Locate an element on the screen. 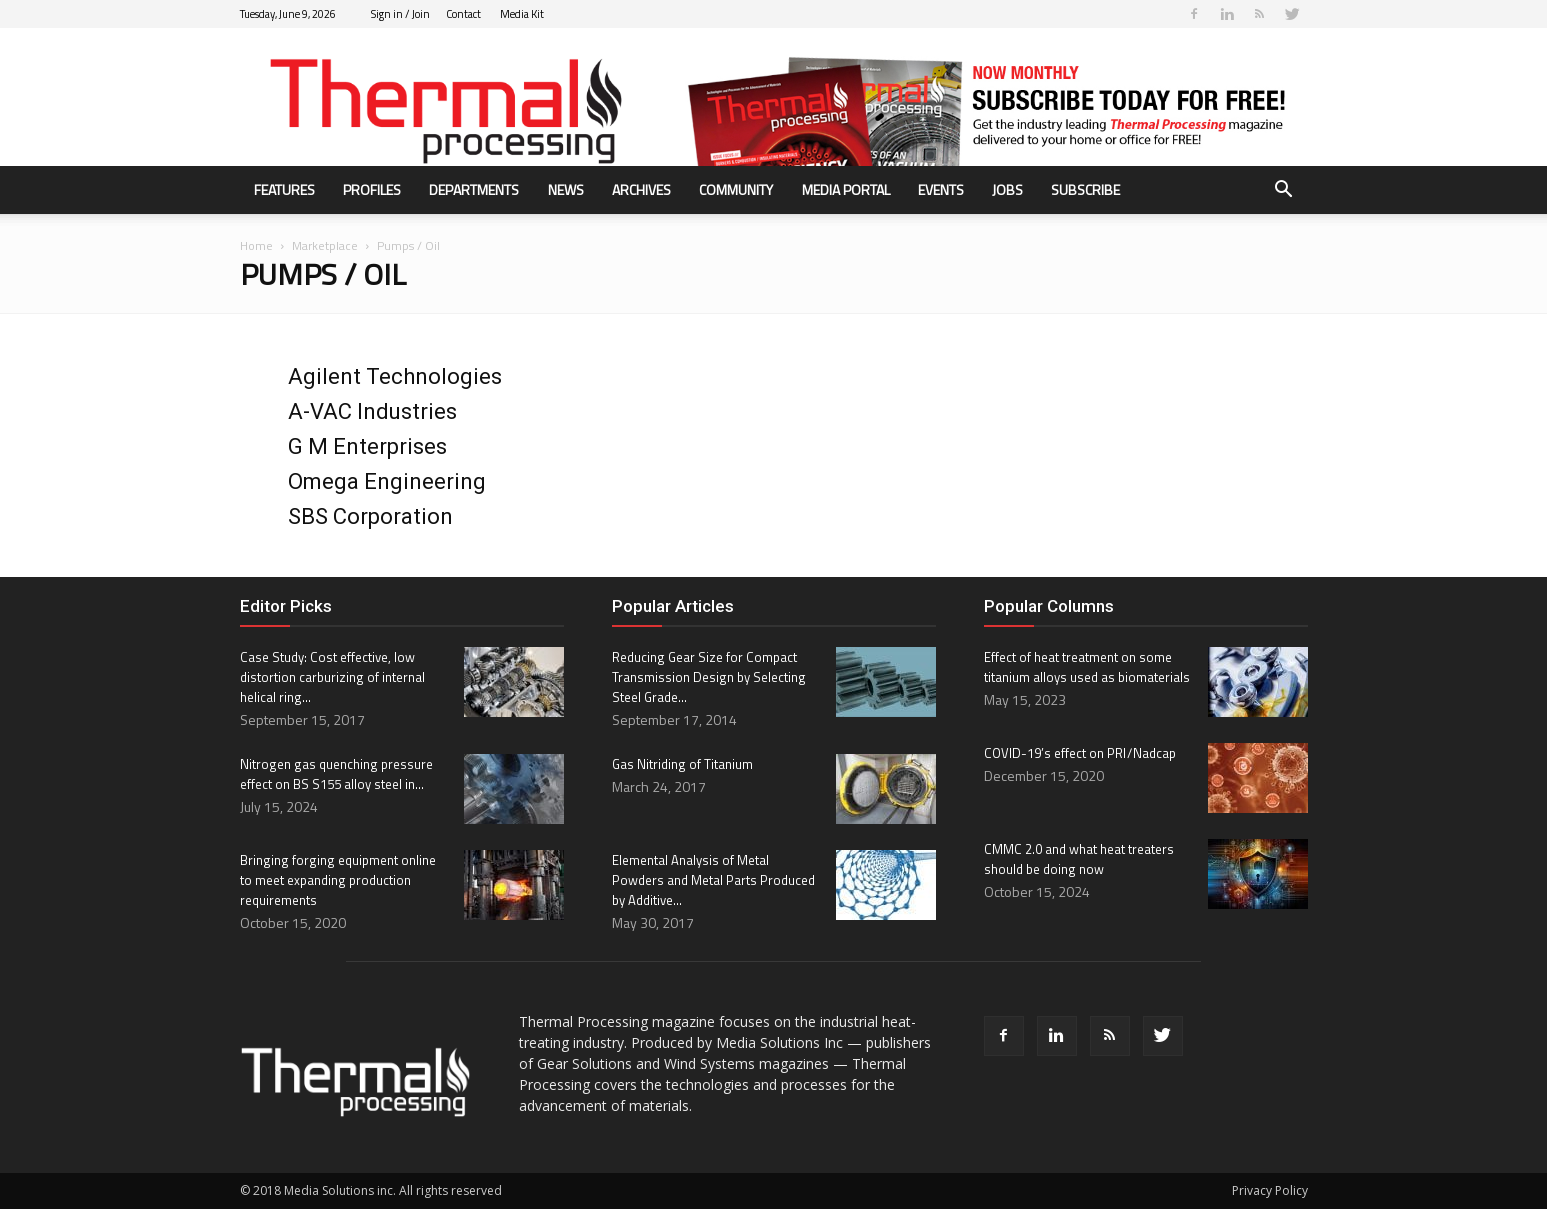  [button] is located at coordinates (1284, 191).